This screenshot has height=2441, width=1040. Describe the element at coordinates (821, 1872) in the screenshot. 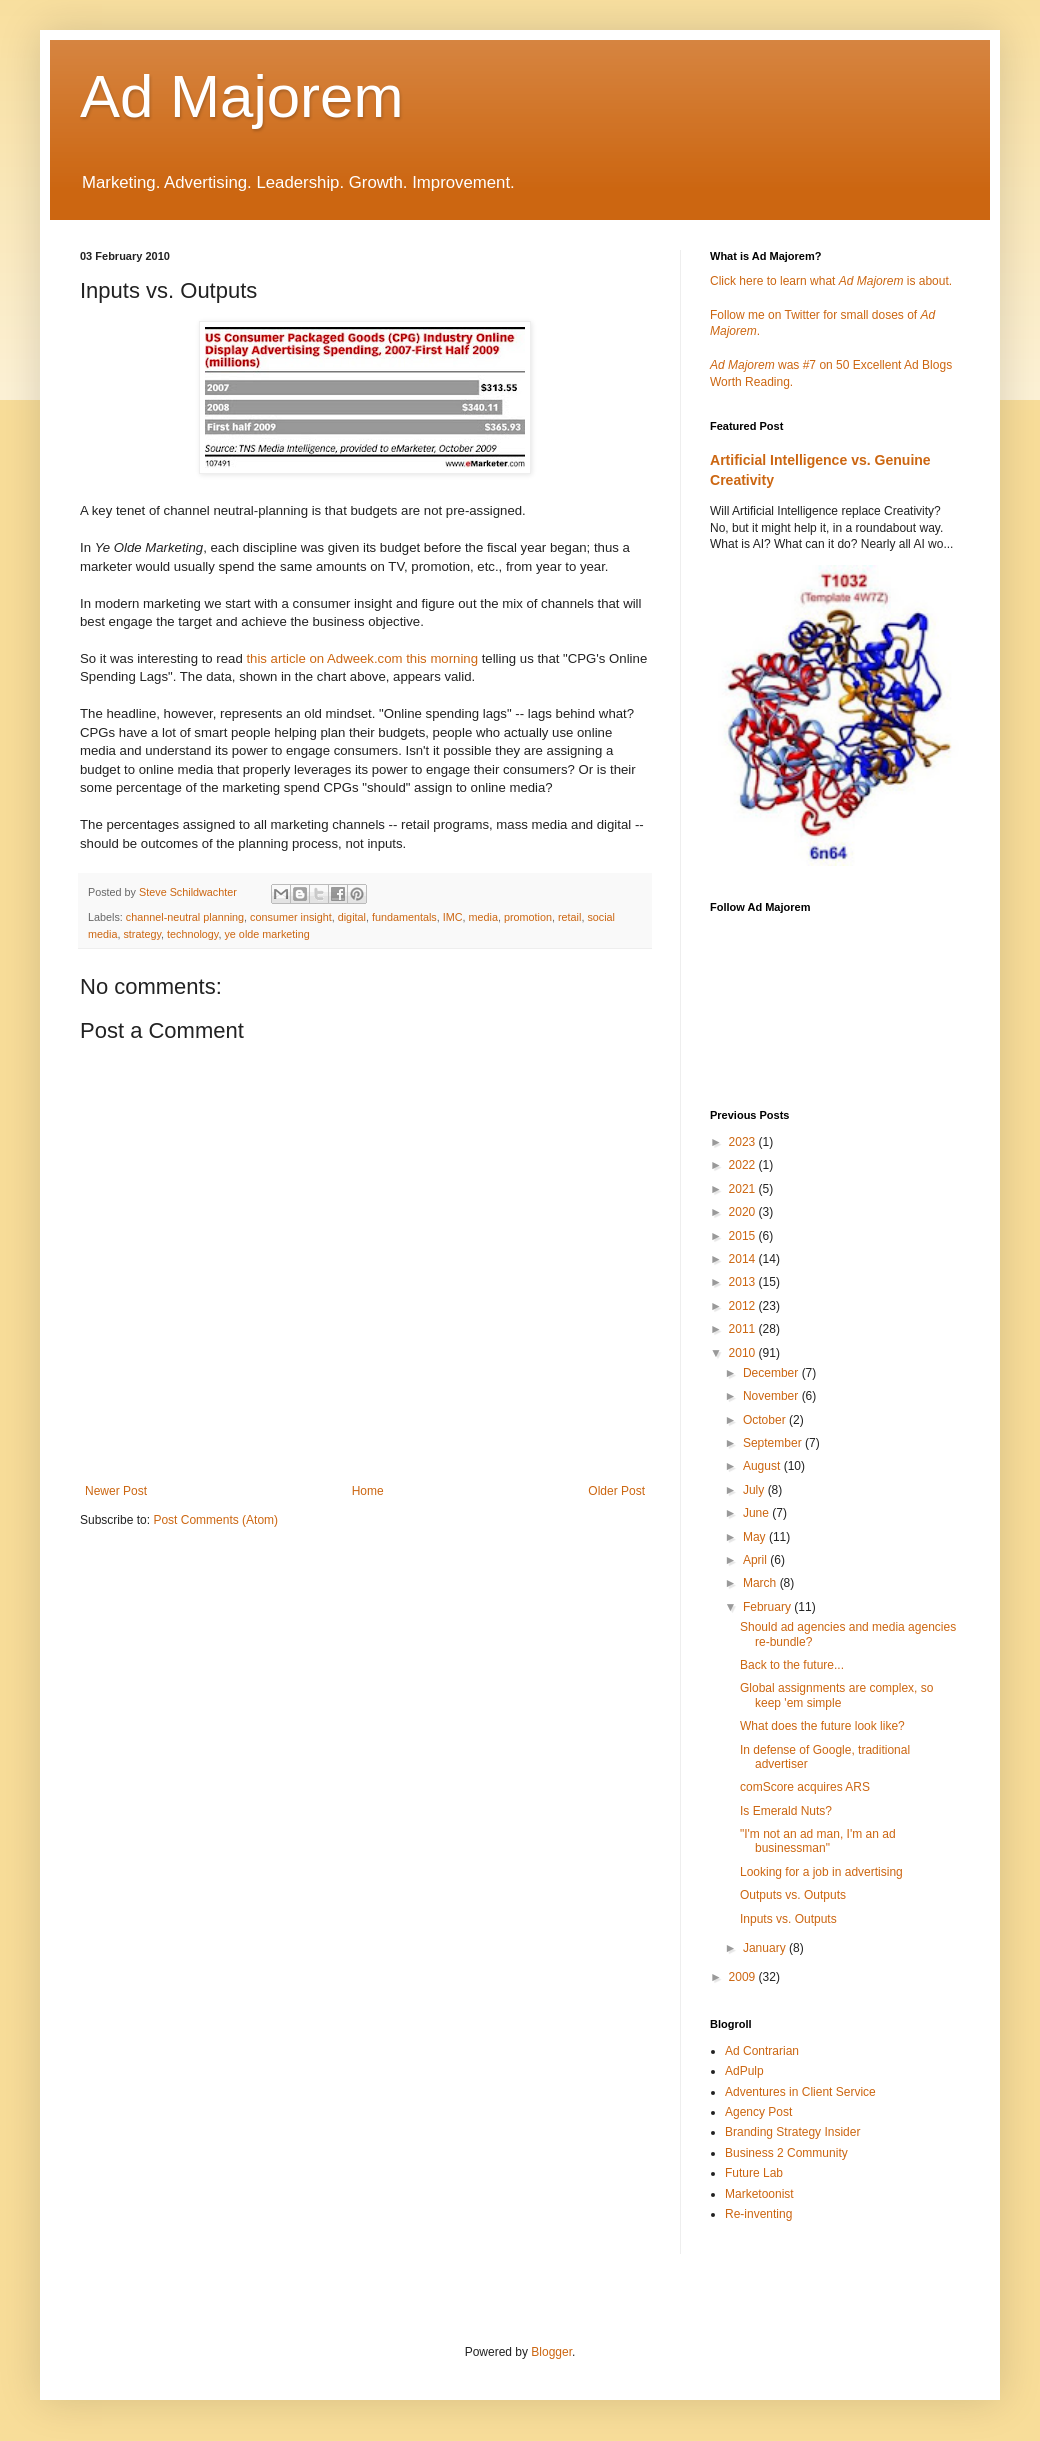

I see `Looking for a job in advertising` at that location.